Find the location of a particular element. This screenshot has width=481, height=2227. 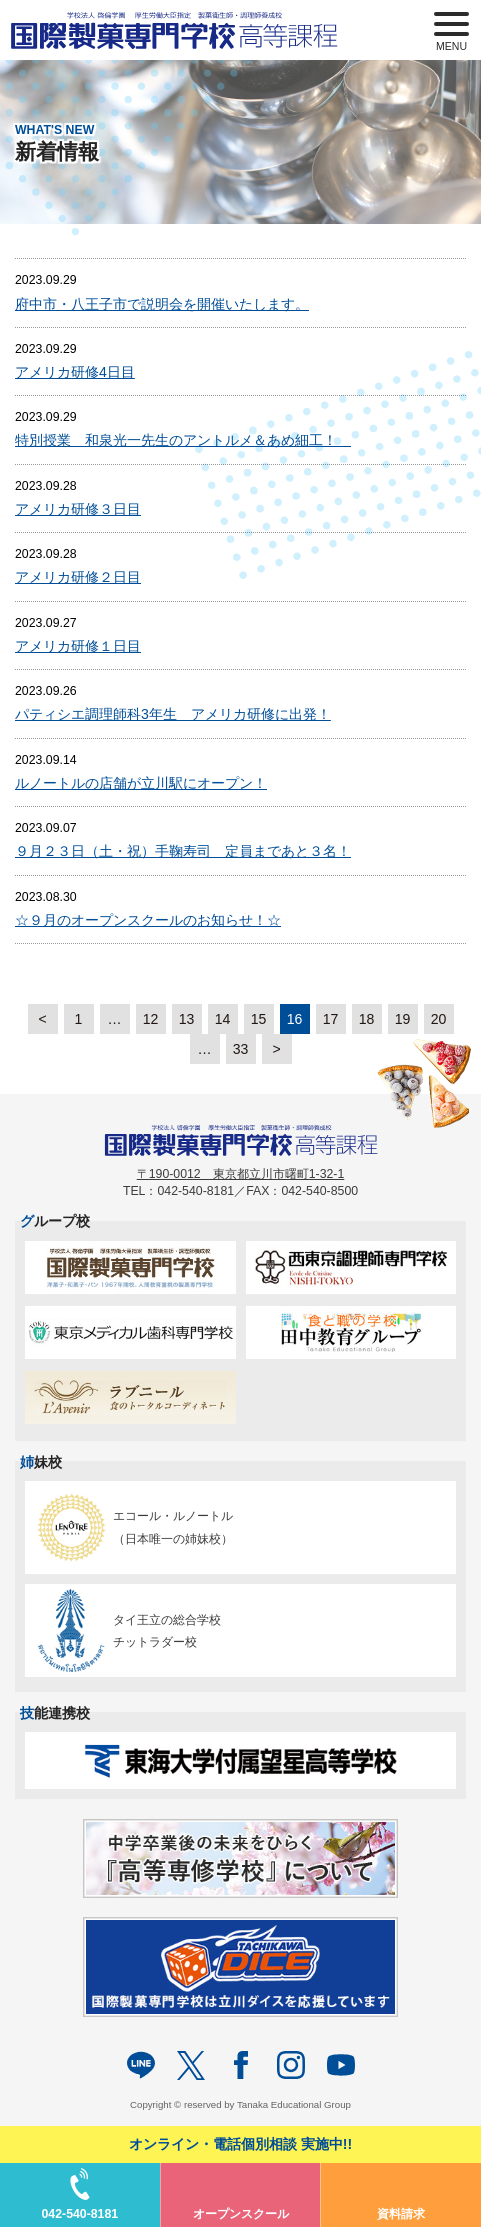

アメリカ研修１日目 is located at coordinates (78, 646).